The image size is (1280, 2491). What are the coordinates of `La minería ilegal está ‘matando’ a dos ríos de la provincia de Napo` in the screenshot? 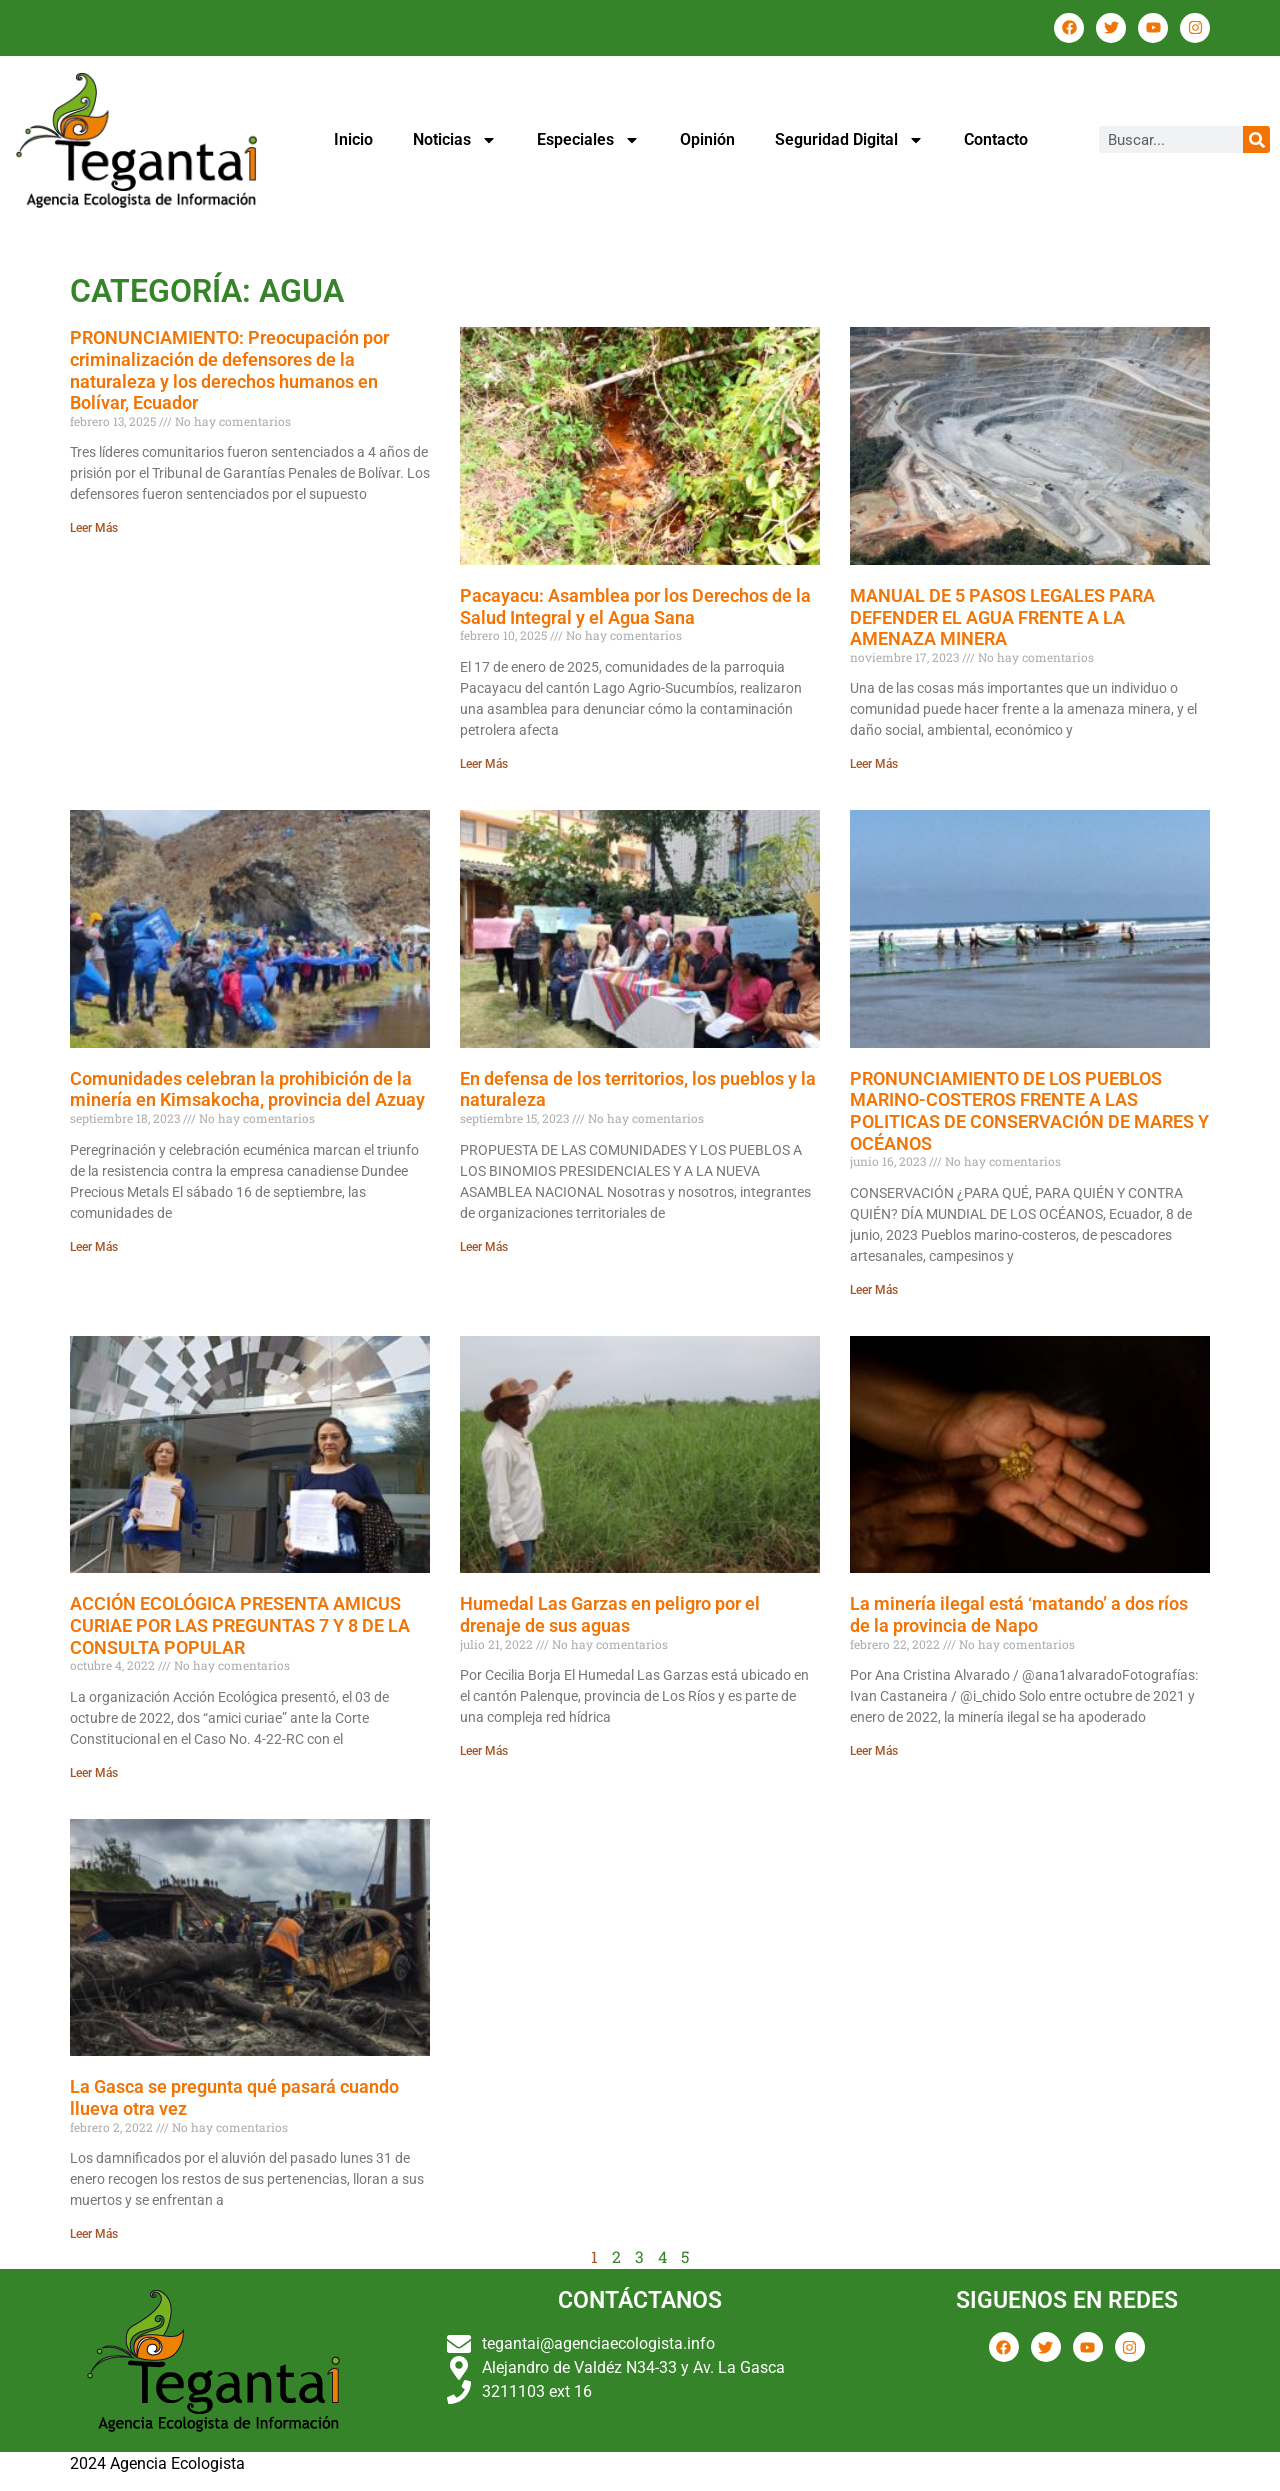 It's located at (1019, 1614).